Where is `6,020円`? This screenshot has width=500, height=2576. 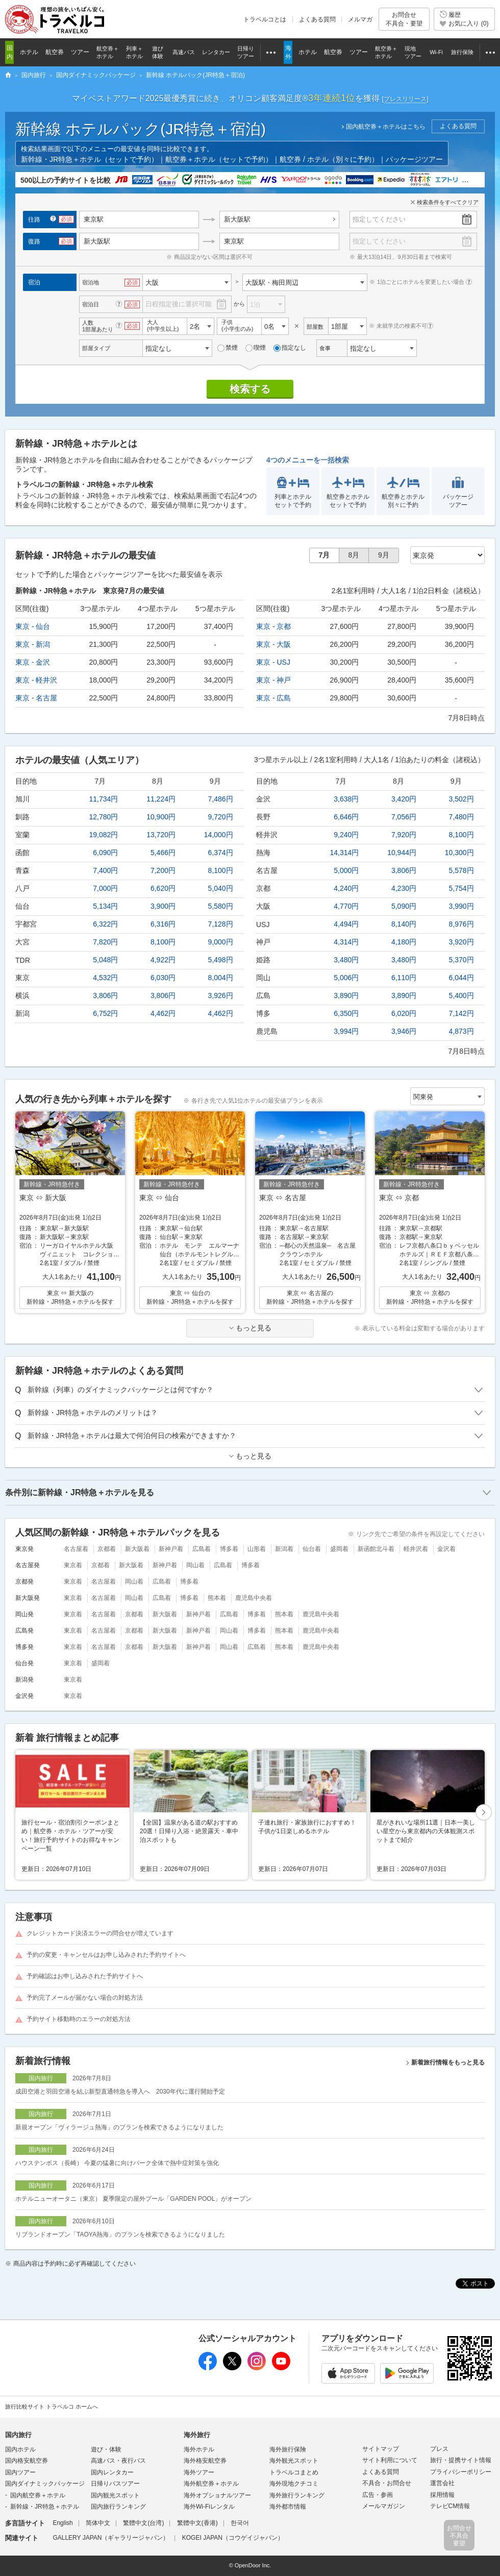
6,020円 is located at coordinates (403, 1013).